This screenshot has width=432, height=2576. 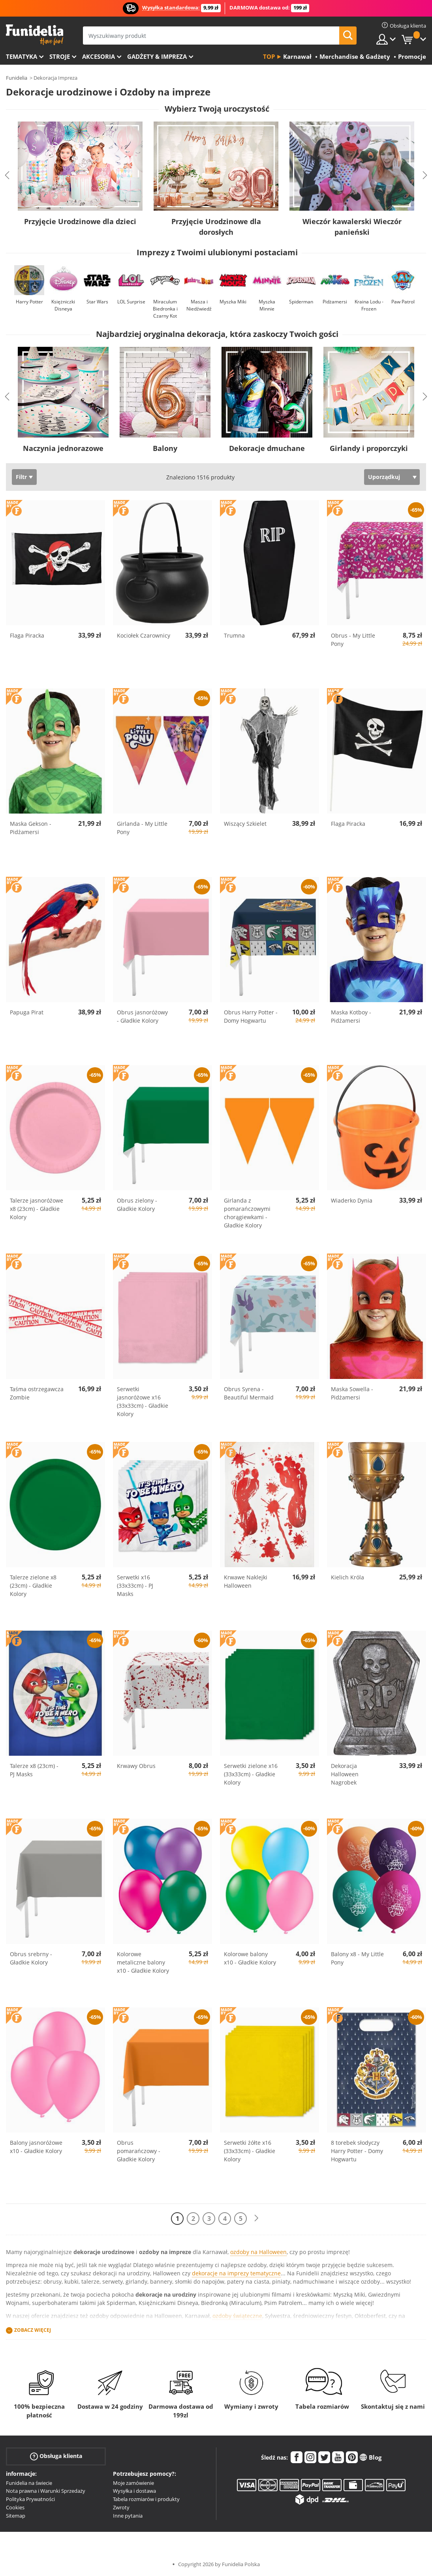 I want to click on Next, so click(x=425, y=175).